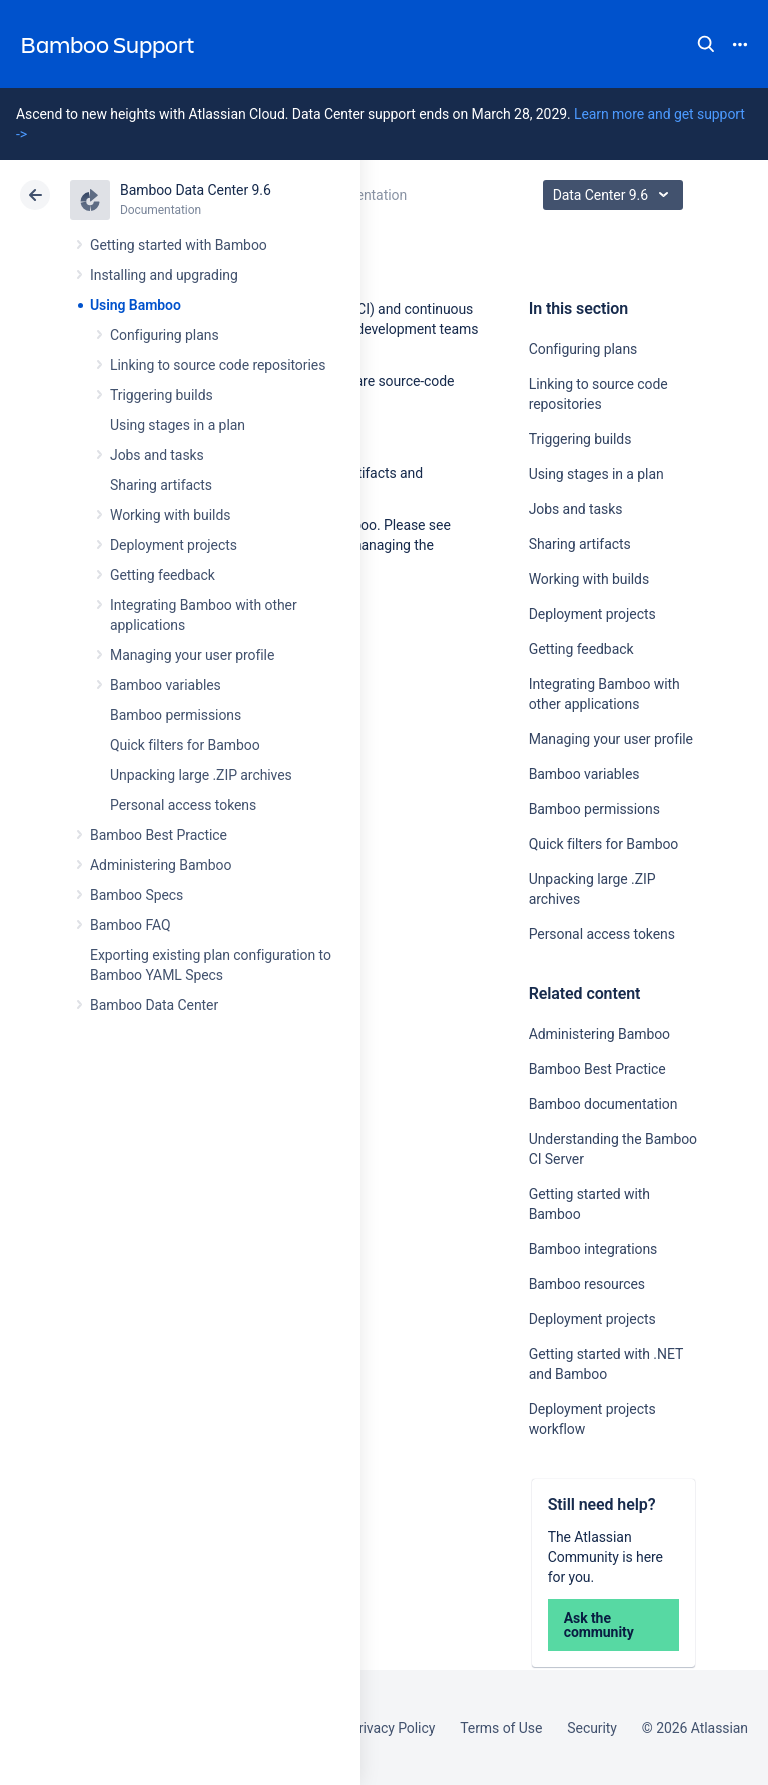 This screenshot has height=1785, width=768. Describe the element at coordinates (164, 275) in the screenshot. I see `Installing and upgrading` at that location.